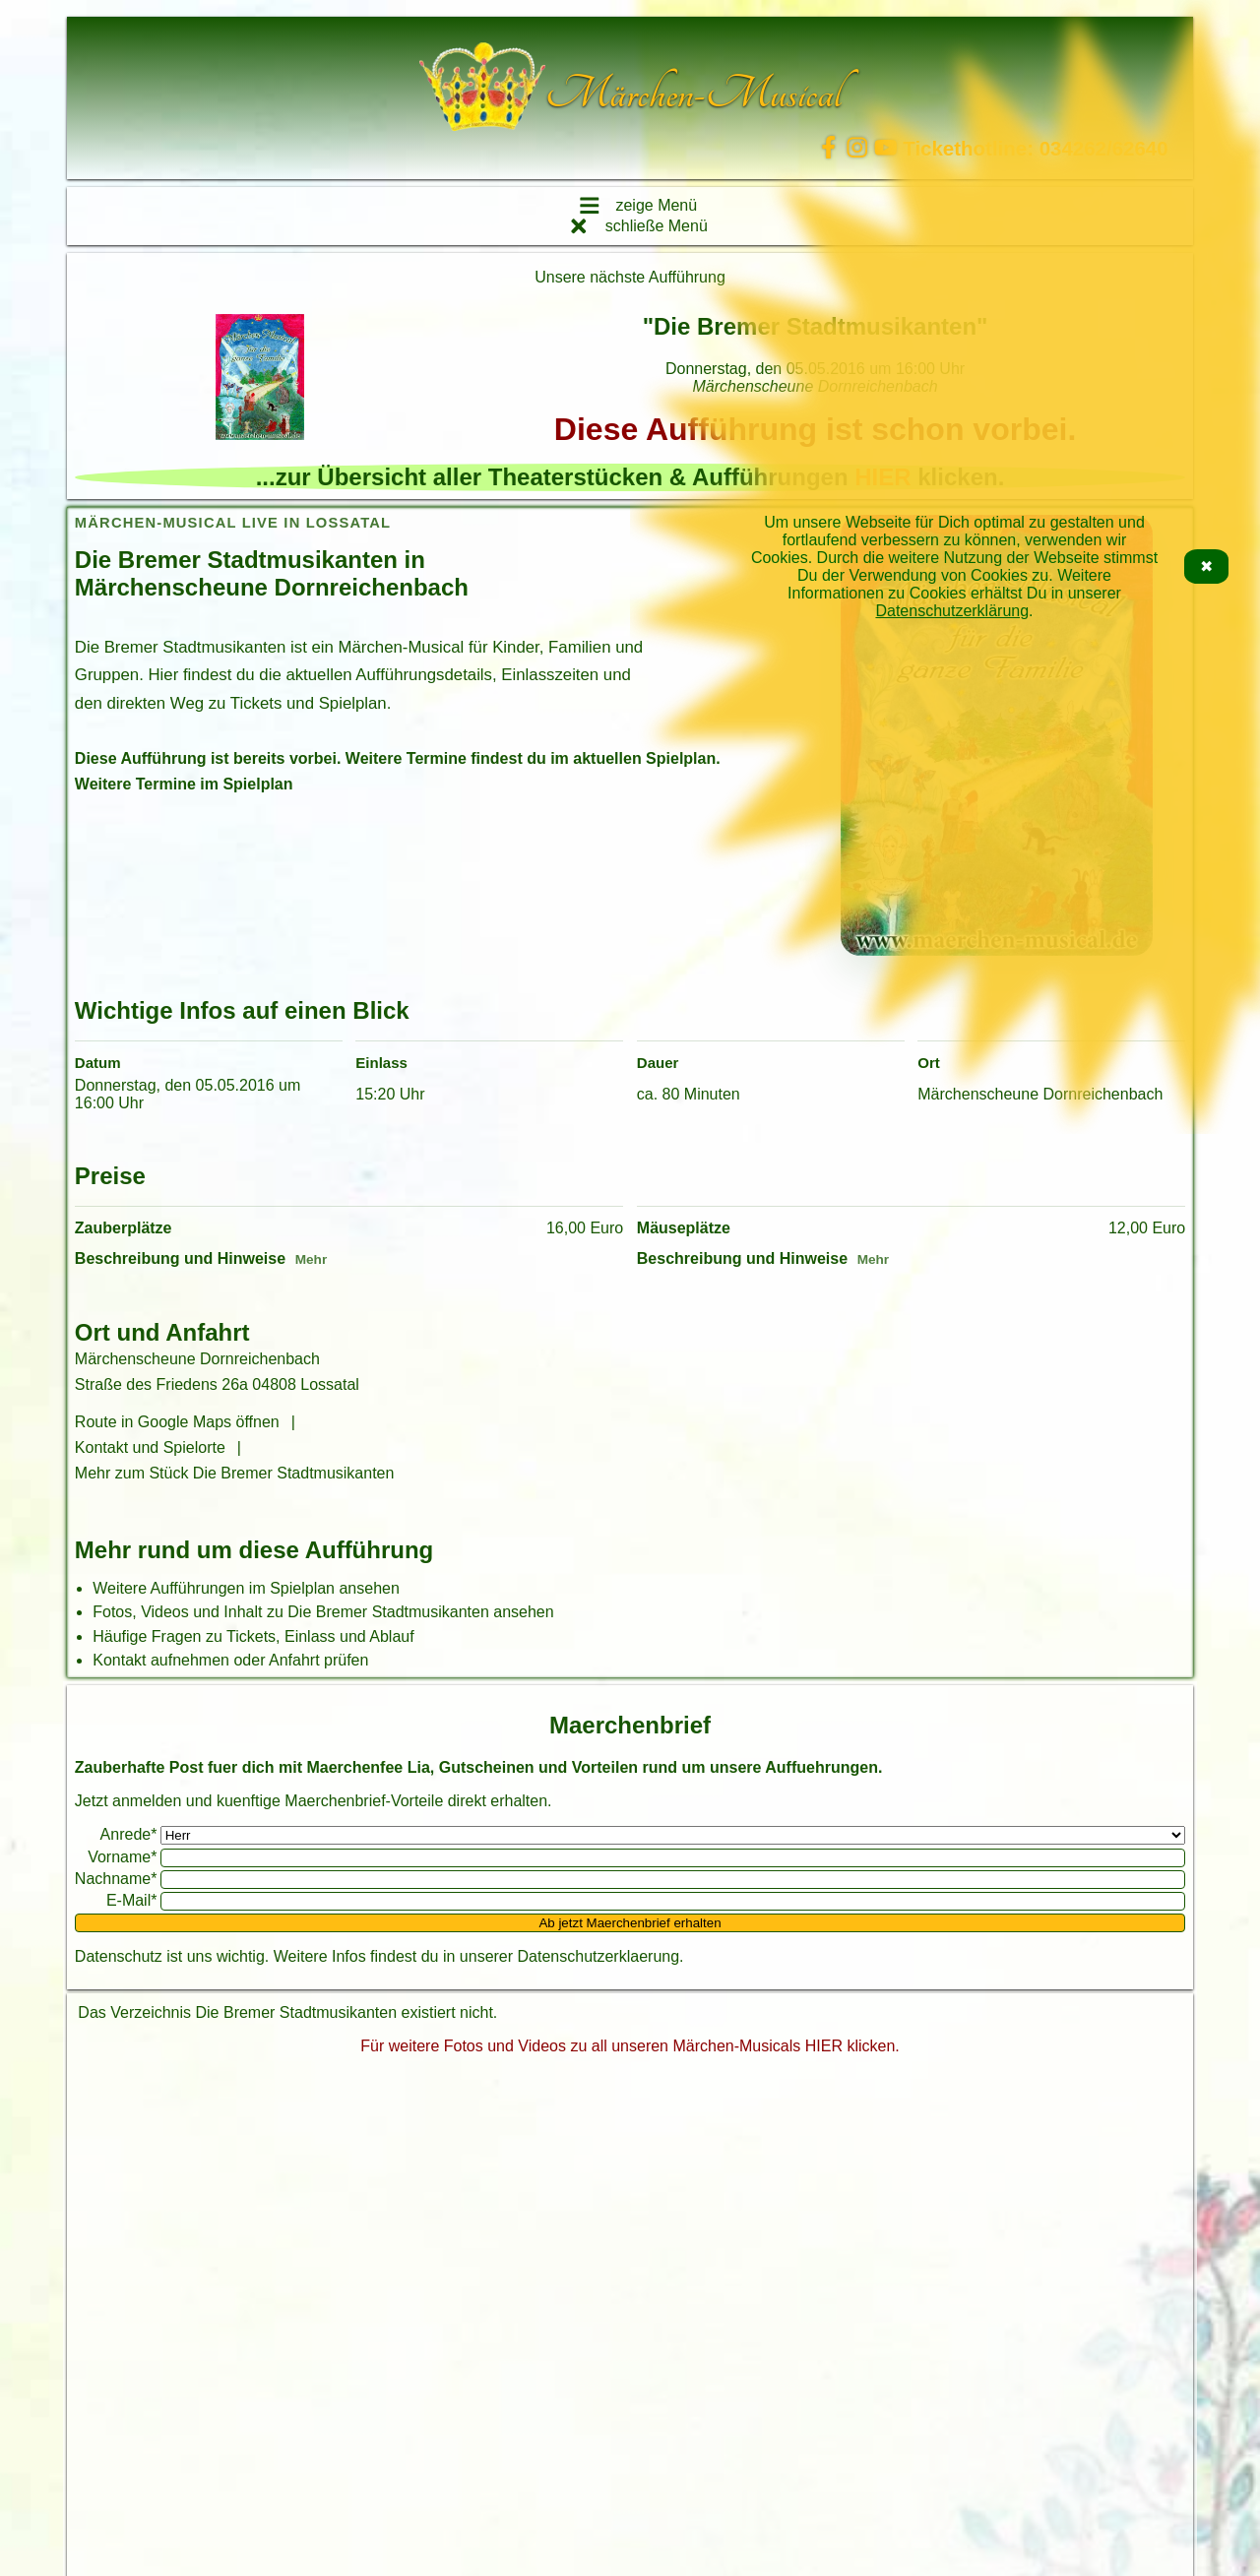 The width and height of the screenshot is (1260, 2576). Describe the element at coordinates (177, 1422) in the screenshot. I see `Route in Google Maps öffnen` at that location.